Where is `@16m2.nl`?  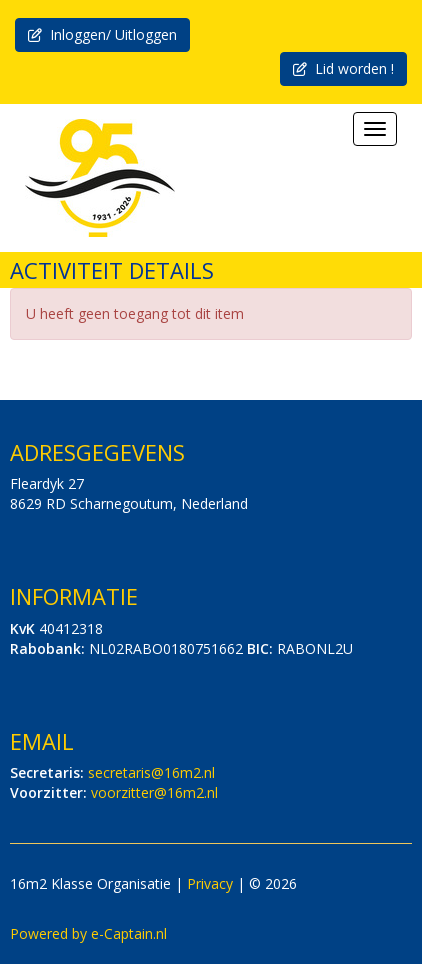 @16m2.nl is located at coordinates (151, 772).